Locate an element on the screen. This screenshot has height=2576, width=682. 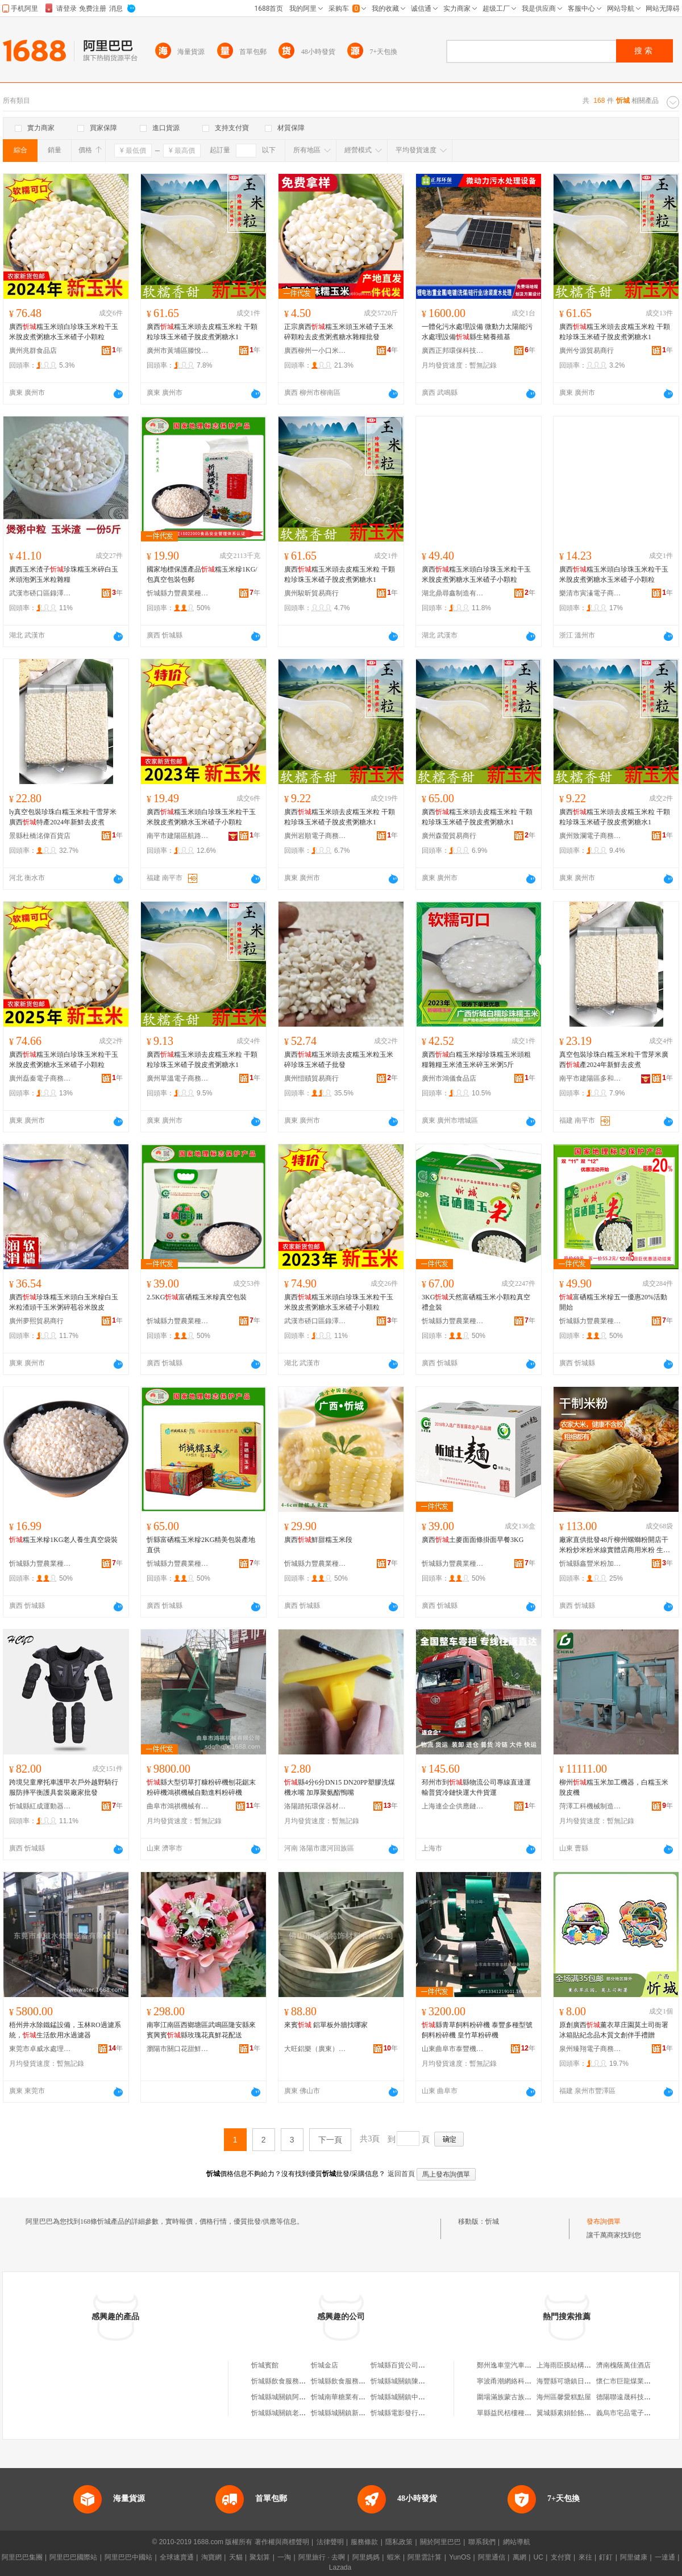
全球速賣通 is located at coordinates (177, 2557).